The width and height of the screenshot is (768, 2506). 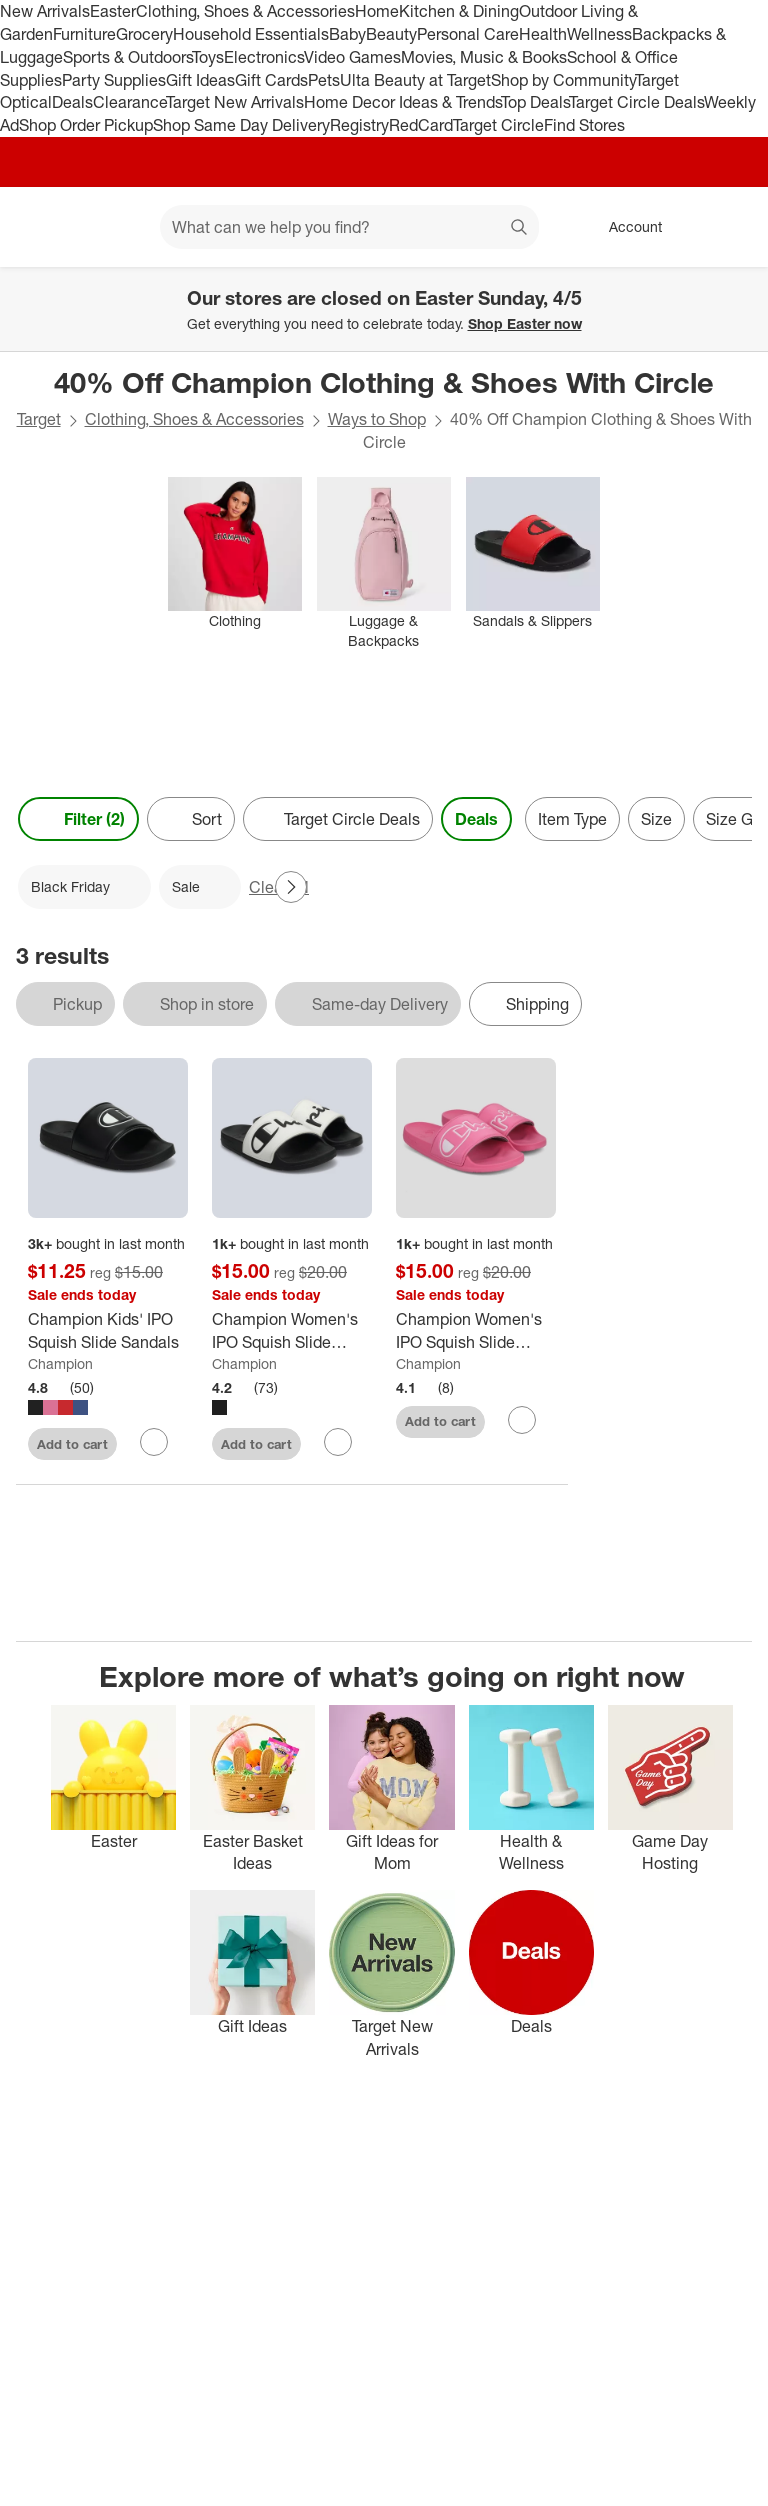 What do you see at coordinates (129, 102) in the screenshot?
I see `Clearance` at bounding box center [129, 102].